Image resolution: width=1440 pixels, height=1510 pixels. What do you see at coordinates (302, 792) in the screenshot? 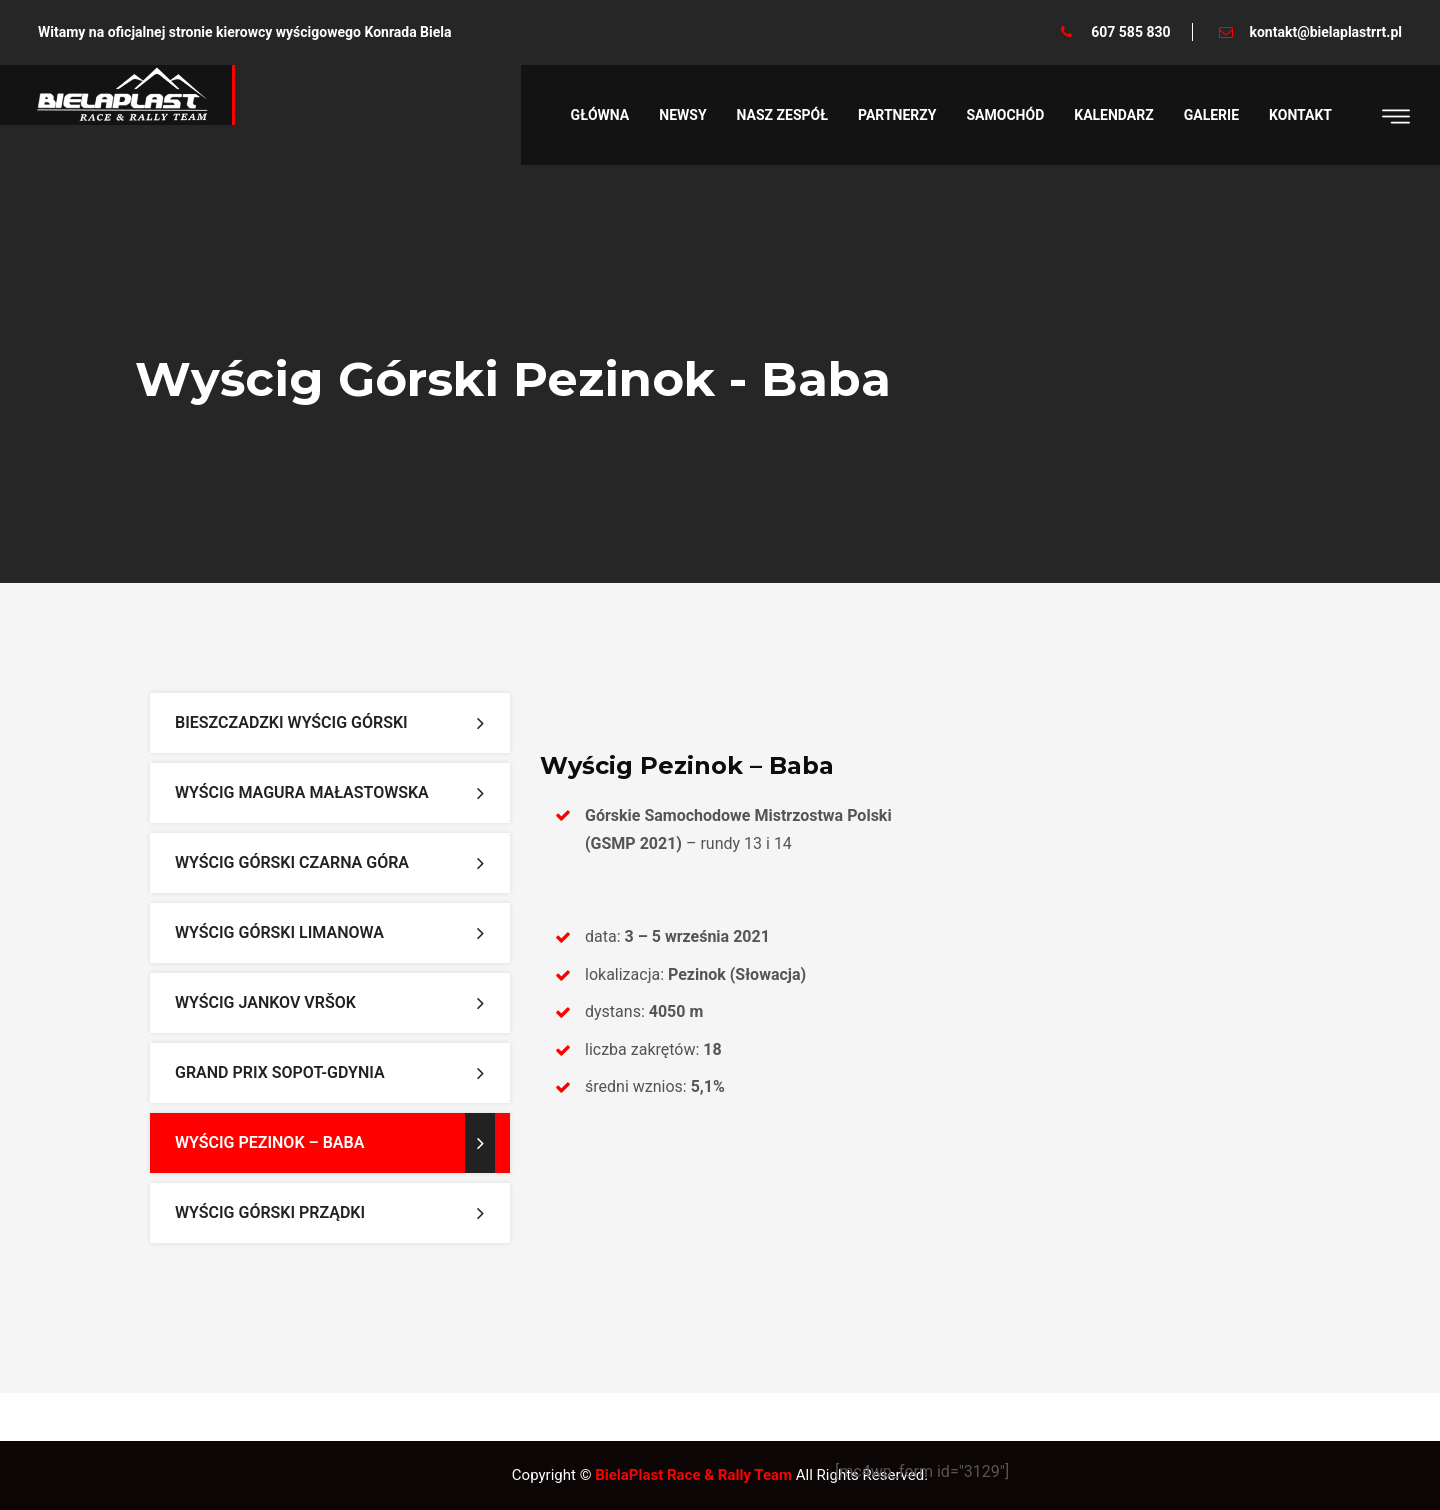
I see `Wyścig Magura Małastowska` at bounding box center [302, 792].